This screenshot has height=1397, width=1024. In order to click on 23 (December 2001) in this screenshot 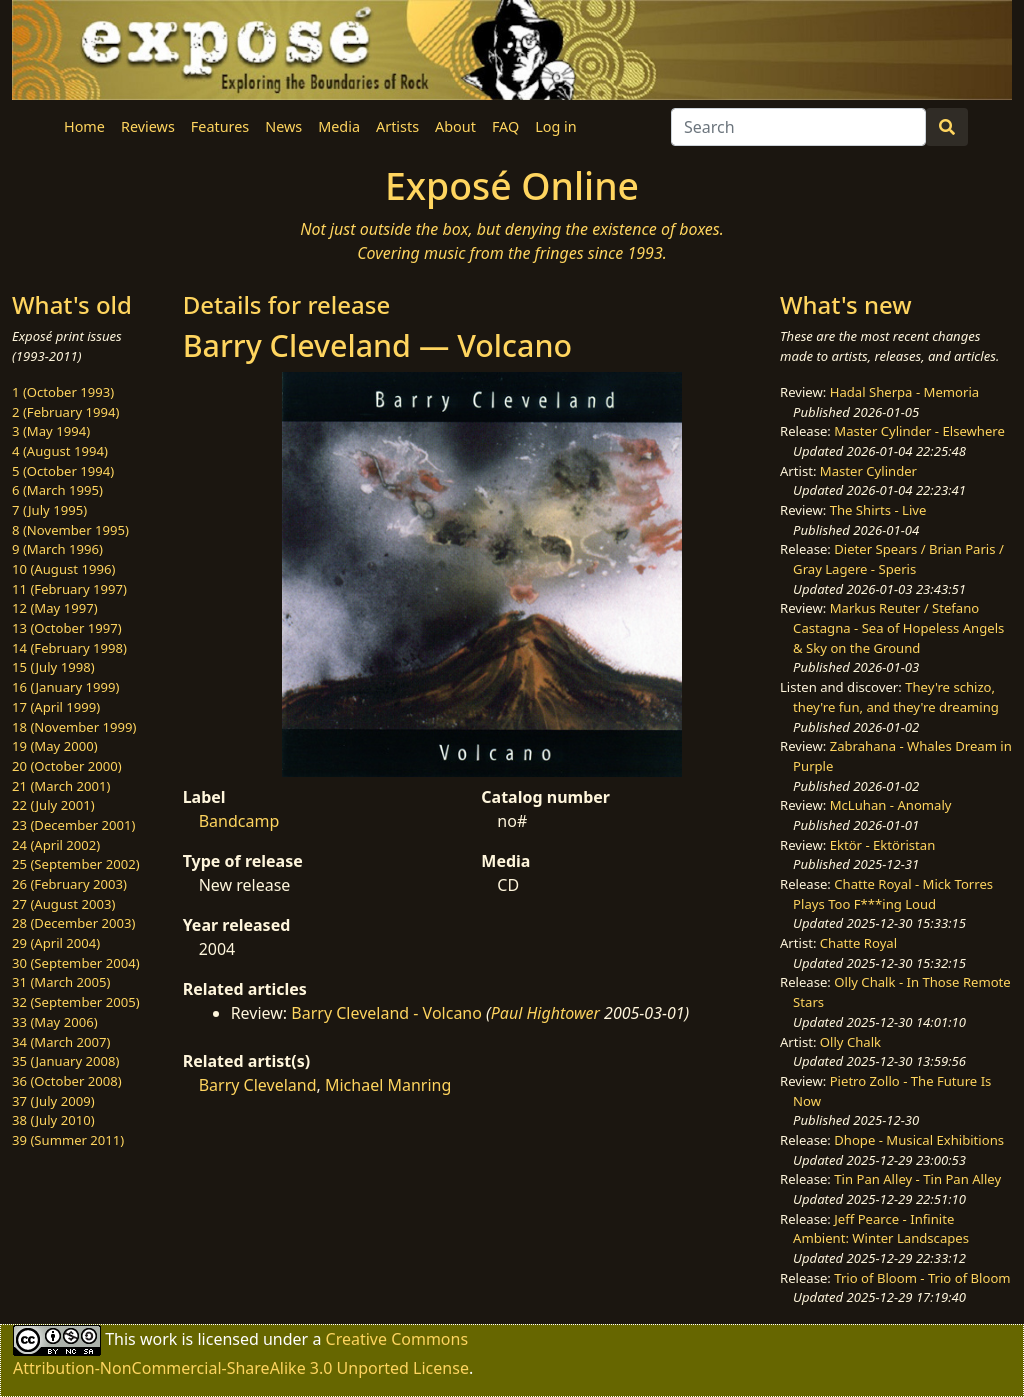, I will do `click(73, 825)`.